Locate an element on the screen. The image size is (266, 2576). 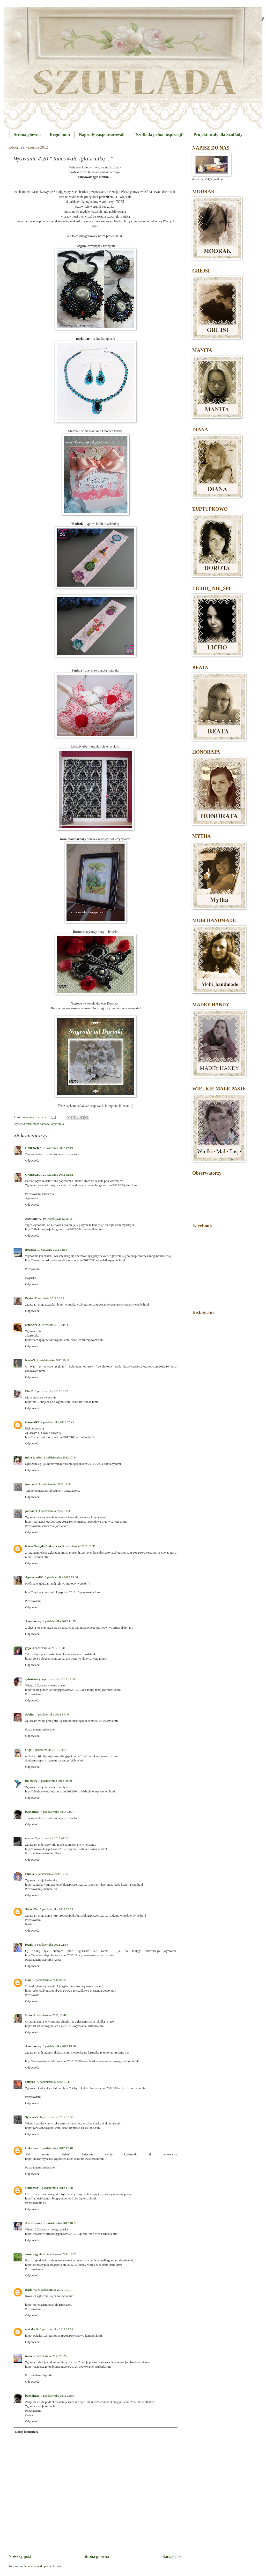
joasiaart is located at coordinates (31, 1484).